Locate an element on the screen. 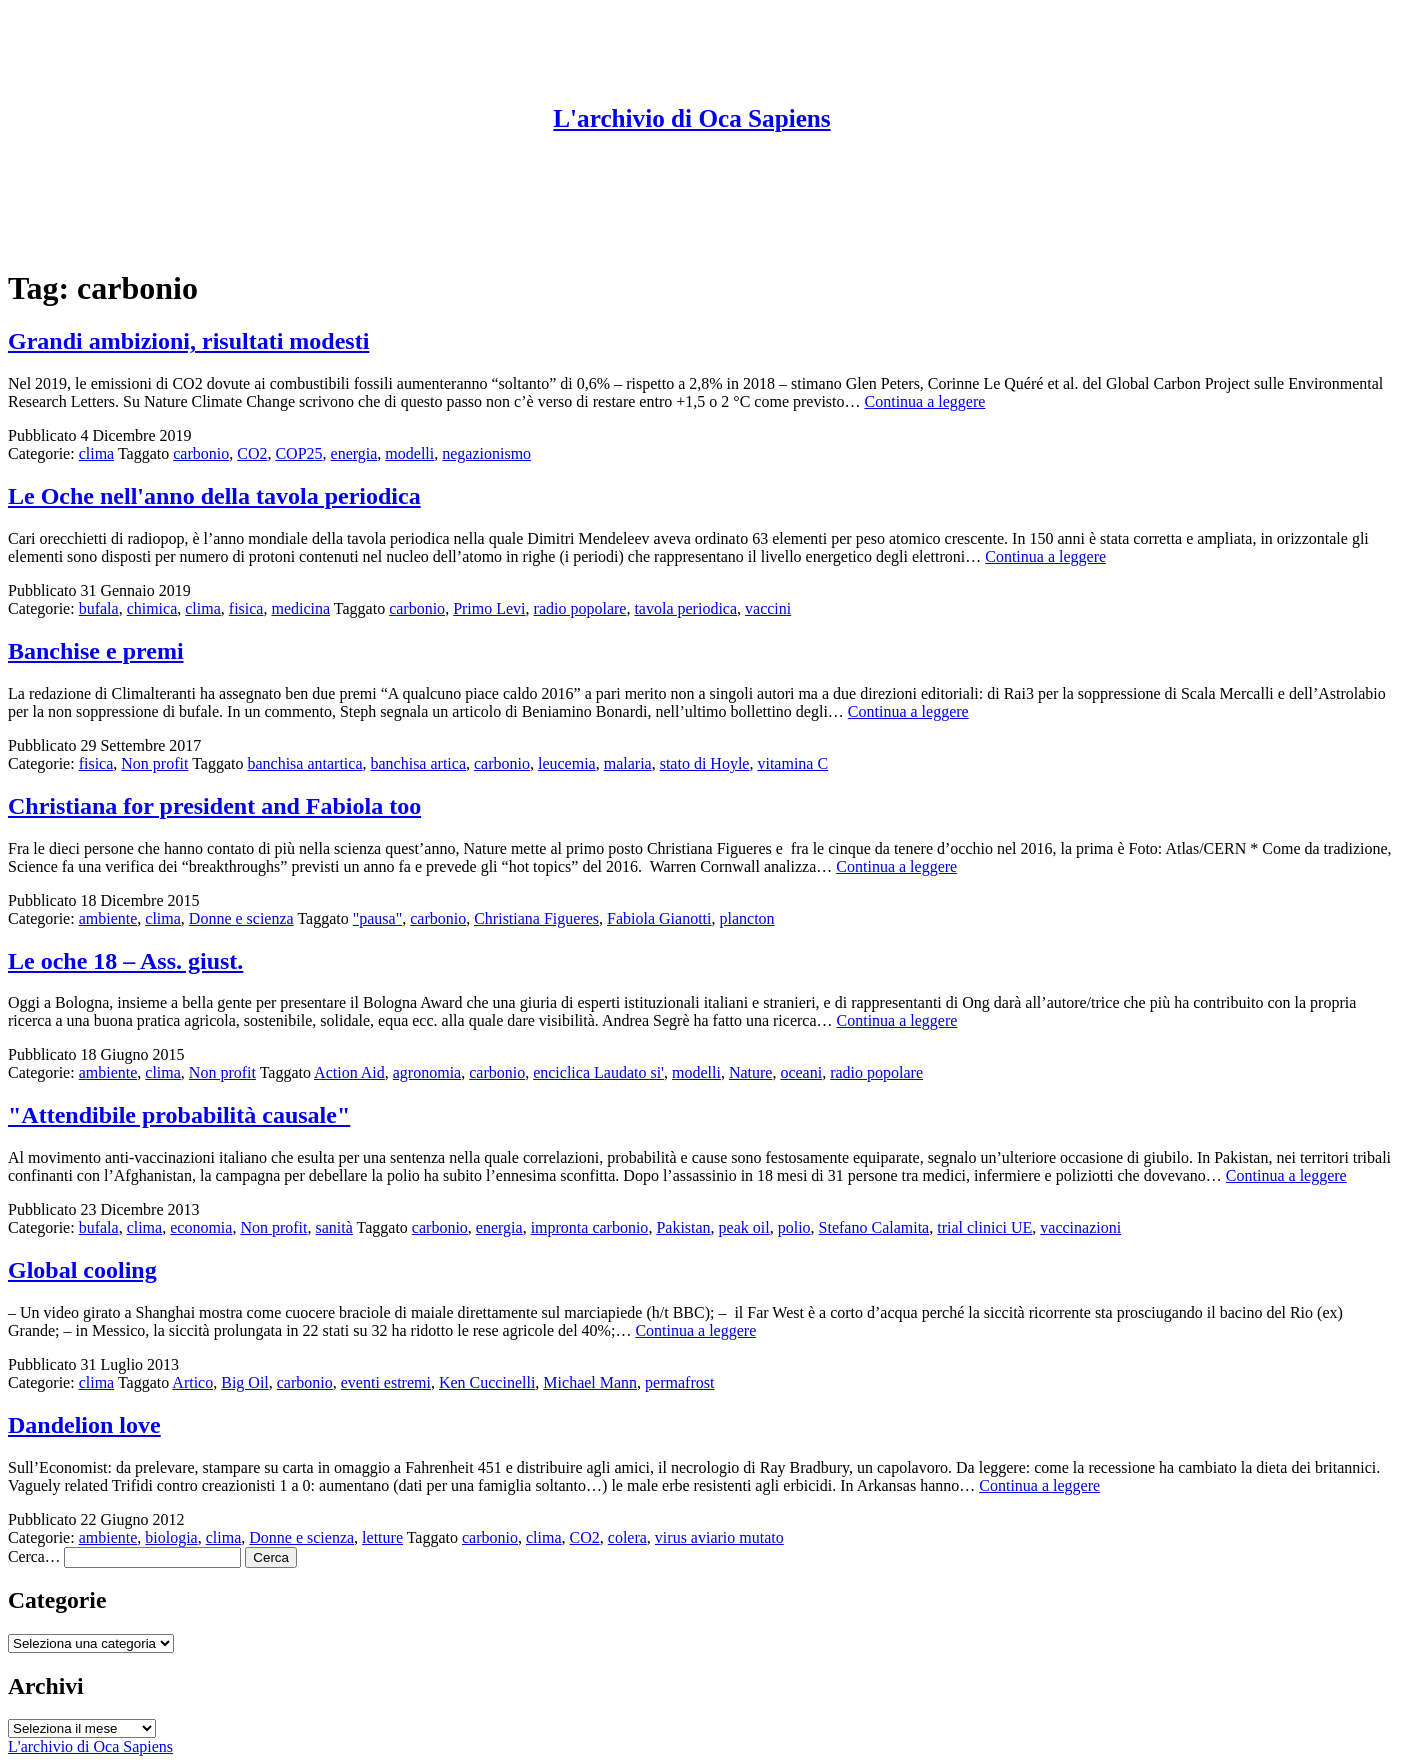 Image resolution: width=1406 pixels, height=1764 pixels. Le oche 18 – Ass. giust. is located at coordinates (125, 961).